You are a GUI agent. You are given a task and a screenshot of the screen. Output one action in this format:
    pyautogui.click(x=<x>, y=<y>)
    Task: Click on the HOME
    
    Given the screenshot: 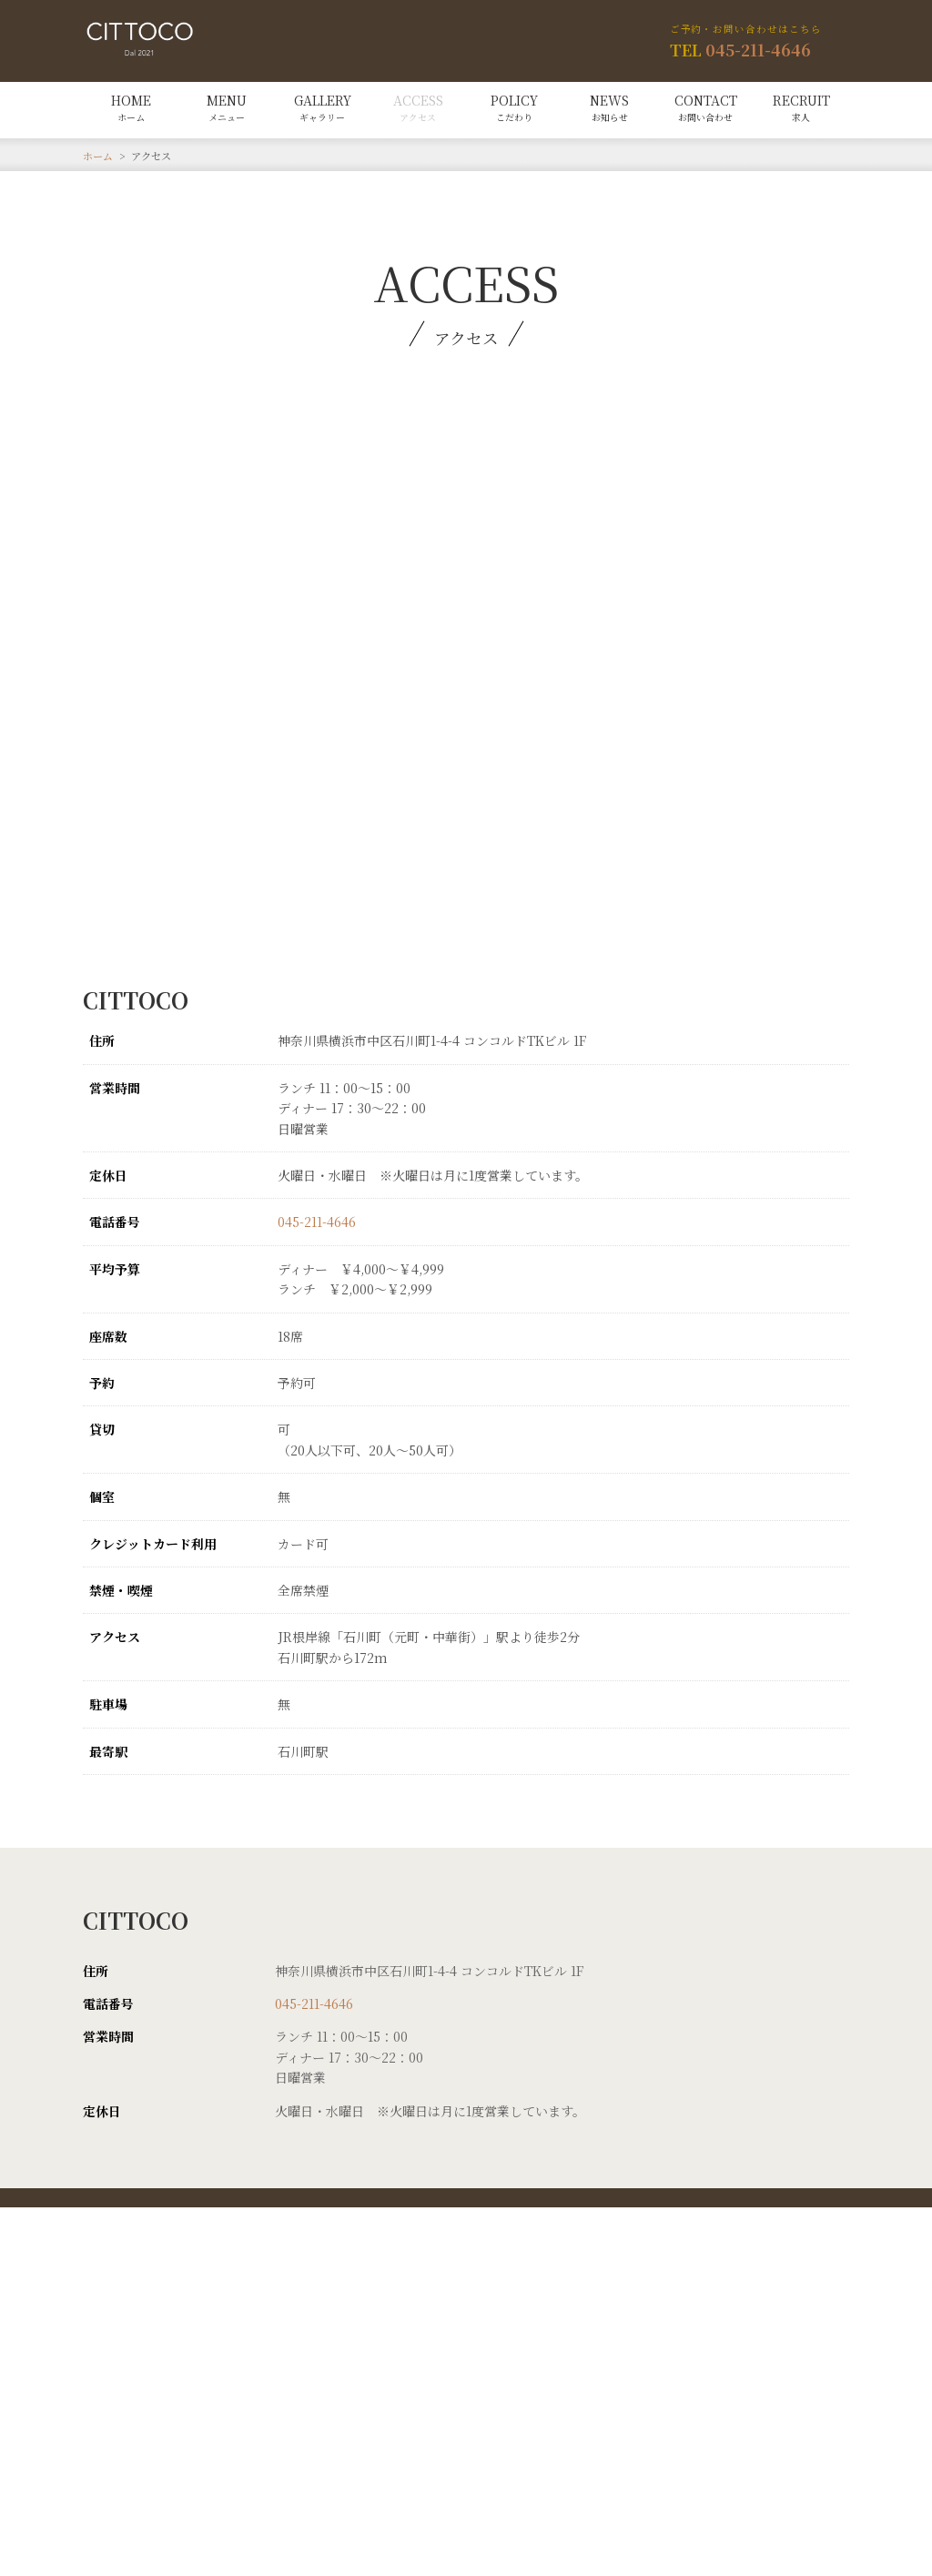 What is the action you would take?
    pyautogui.click(x=131, y=107)
    